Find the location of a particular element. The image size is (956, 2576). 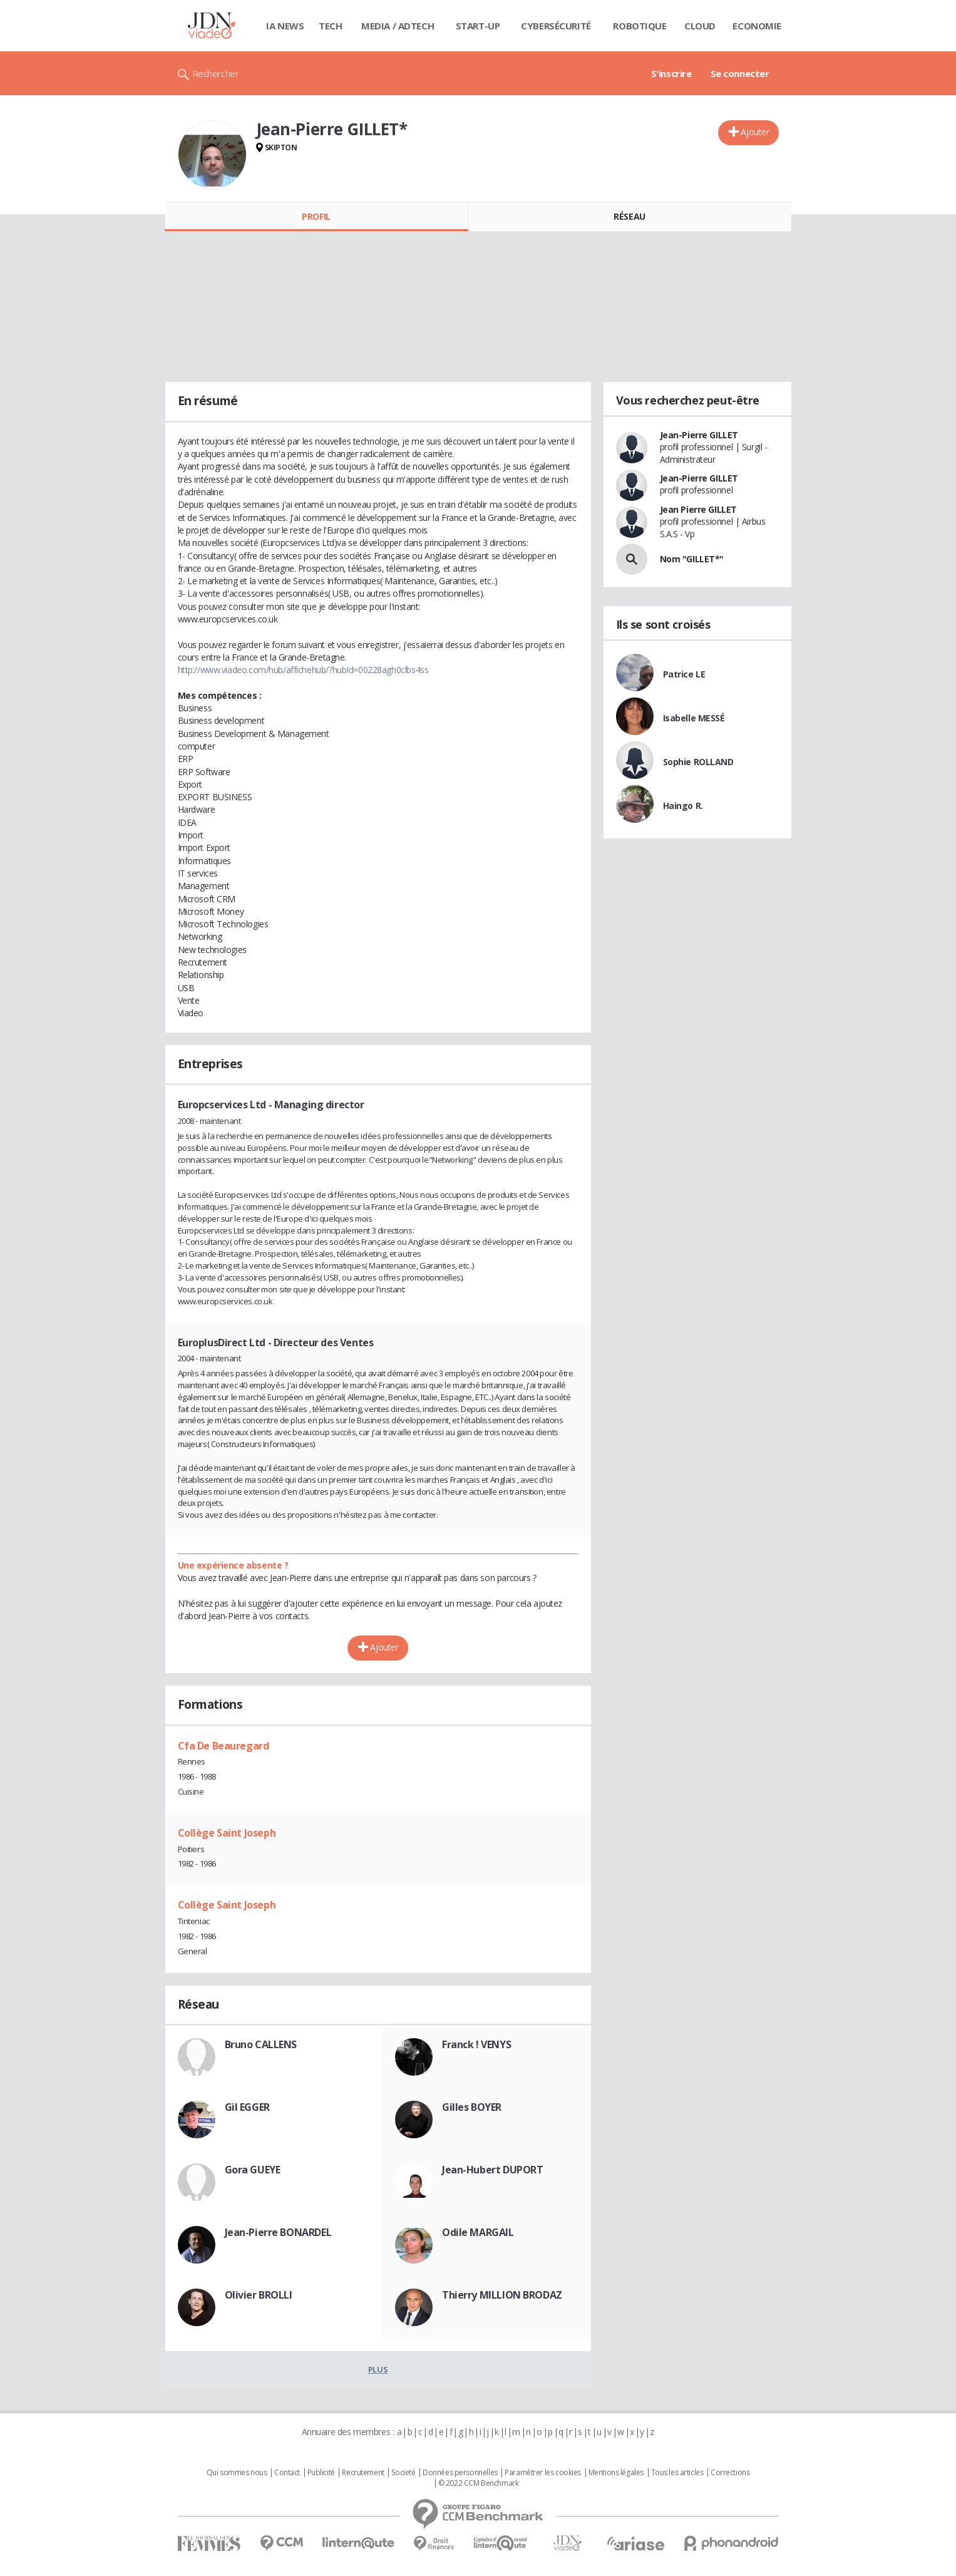

Start-up is located at coordinates (478, 25).